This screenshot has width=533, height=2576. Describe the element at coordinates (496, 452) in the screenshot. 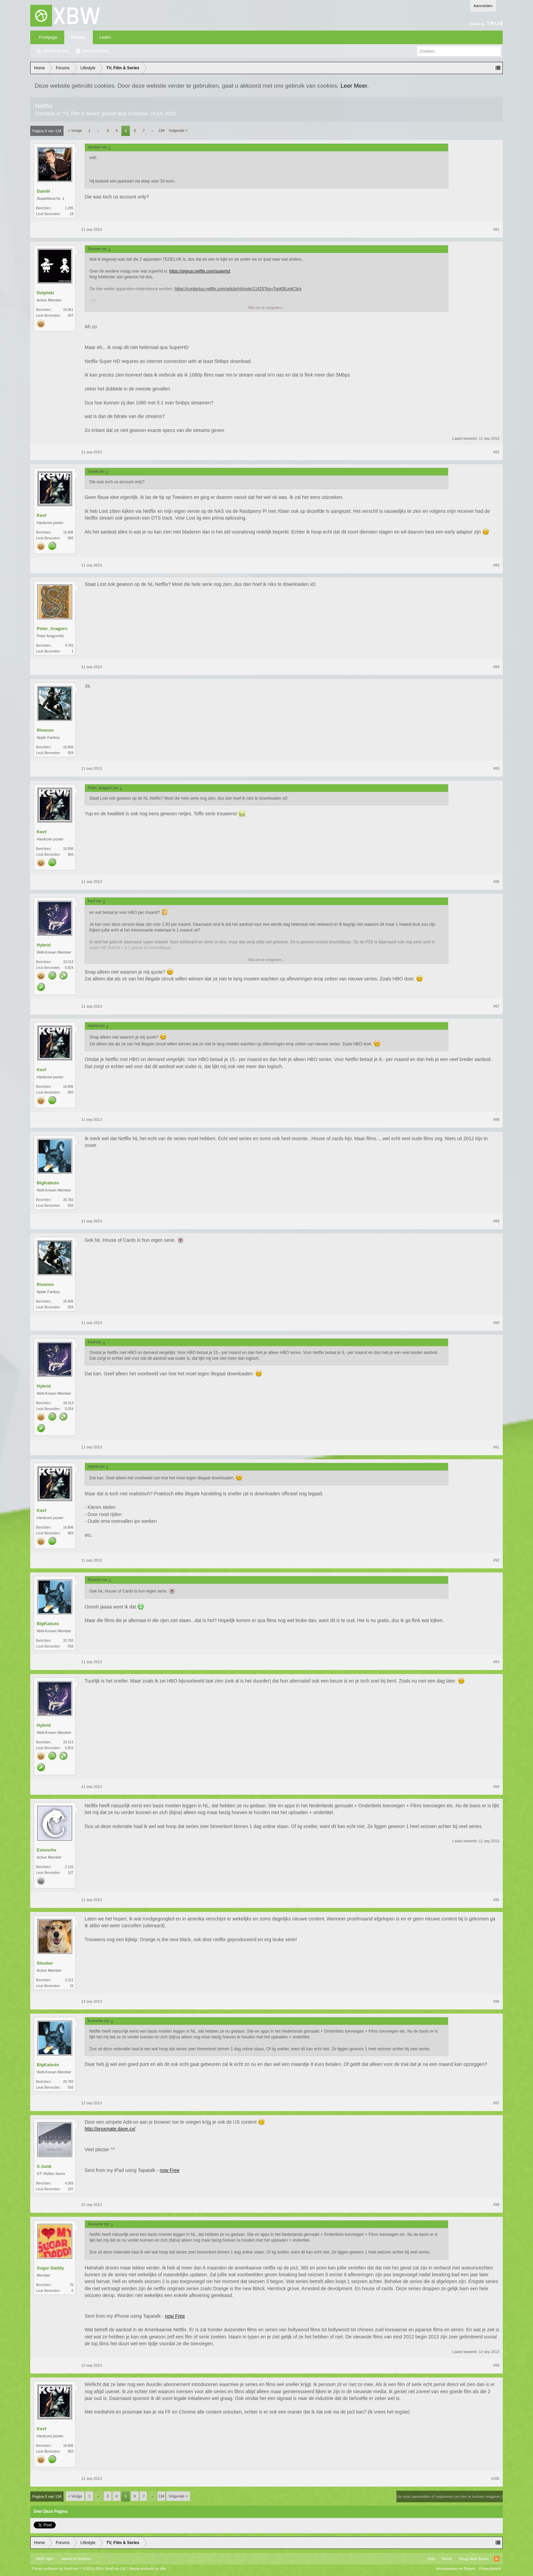

I see `#82` at that location.